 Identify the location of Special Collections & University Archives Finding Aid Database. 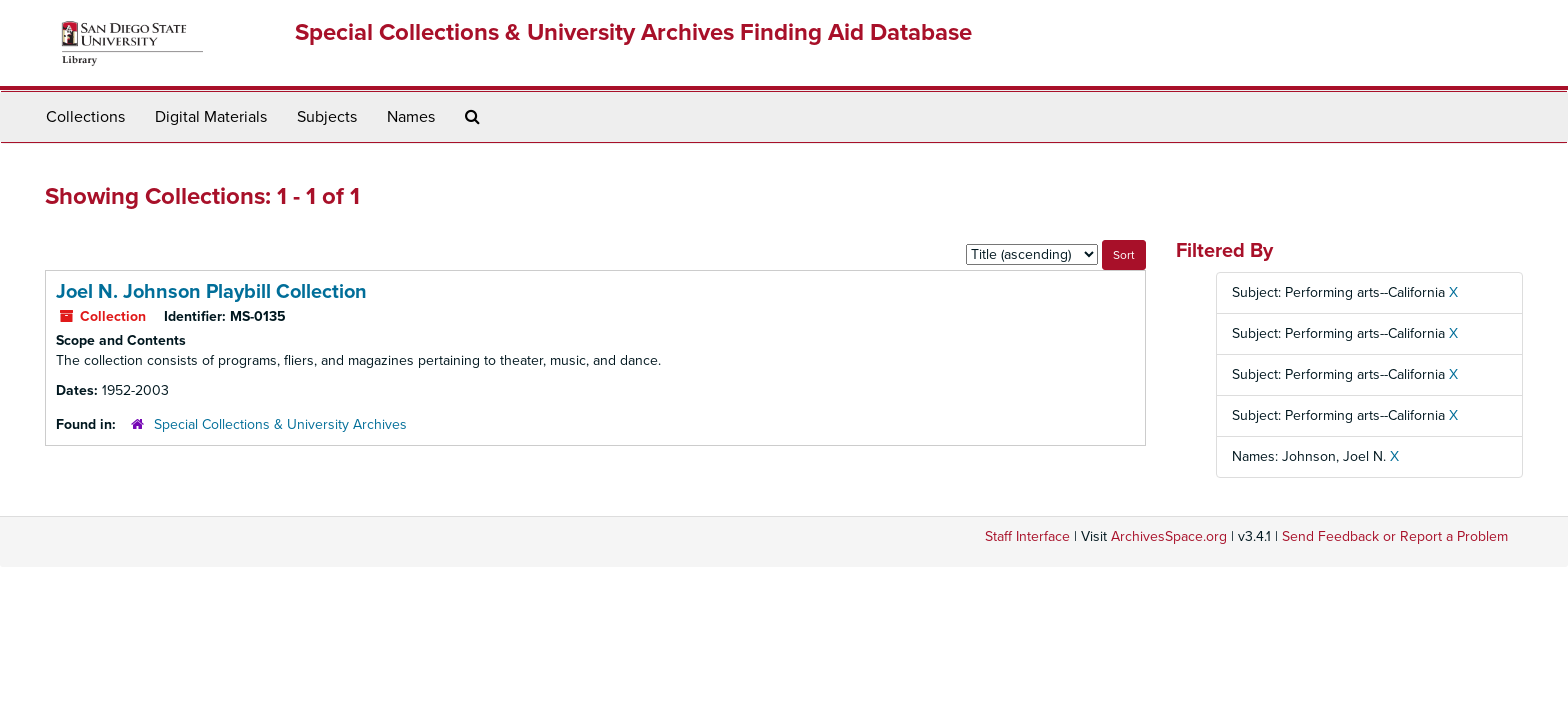
(633, 32).